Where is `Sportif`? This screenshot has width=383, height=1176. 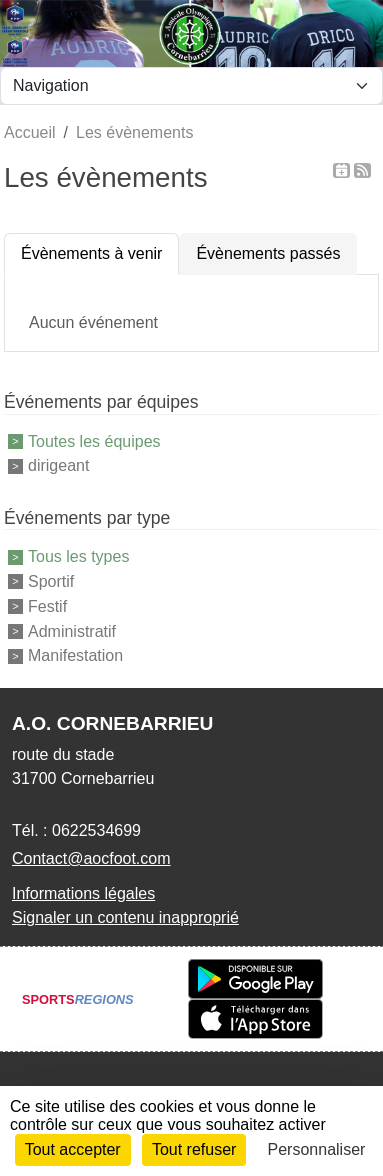
Sportif is located at coordinates (51, 581).